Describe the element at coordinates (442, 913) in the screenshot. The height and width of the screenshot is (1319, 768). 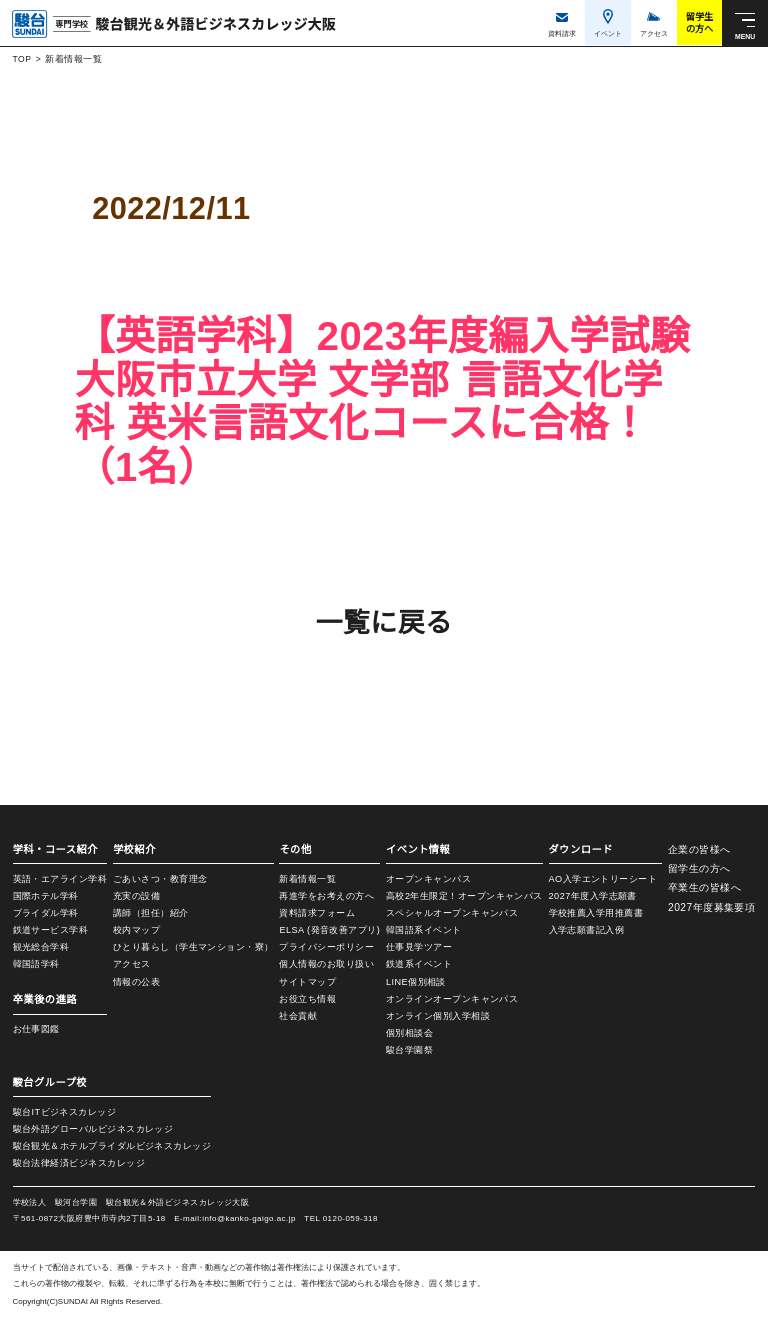
I see `スペシャルオープンキャンパス` at that location.